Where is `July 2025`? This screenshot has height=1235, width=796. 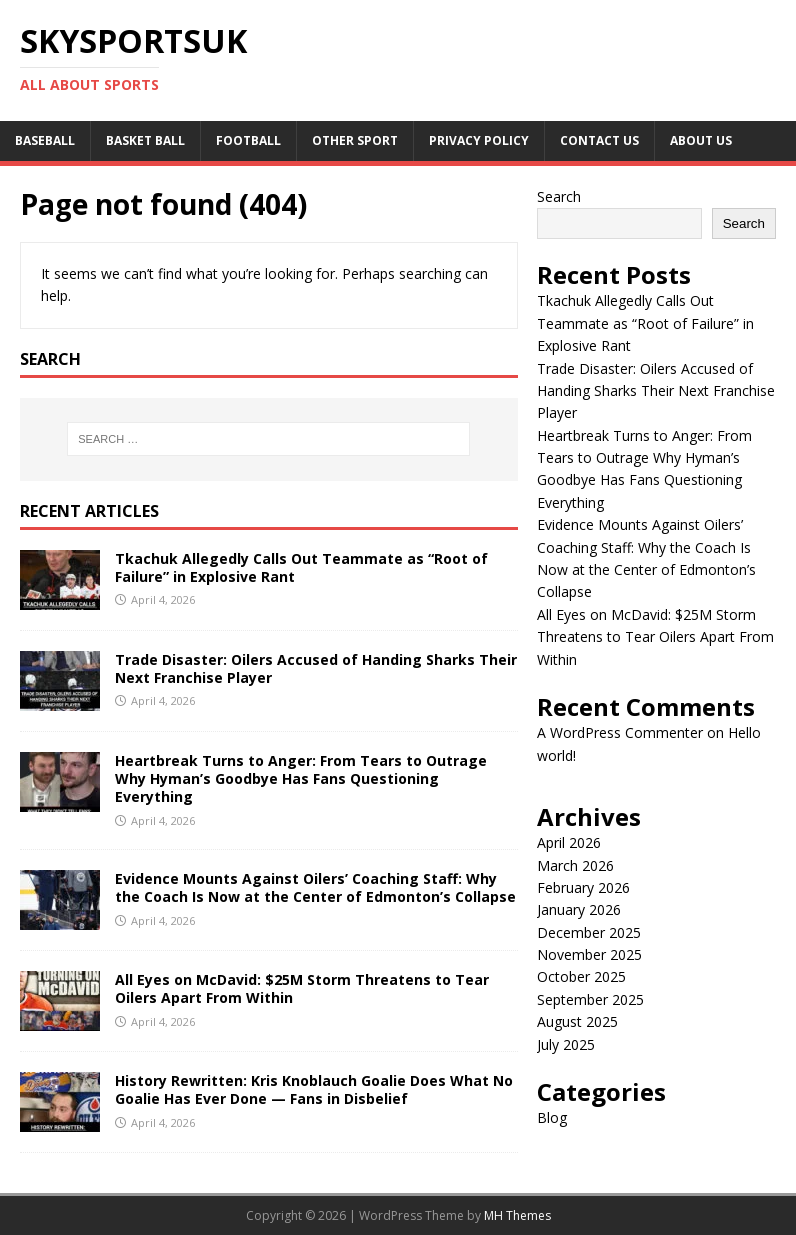
July 2025 is located at coordinates (566, 1044).